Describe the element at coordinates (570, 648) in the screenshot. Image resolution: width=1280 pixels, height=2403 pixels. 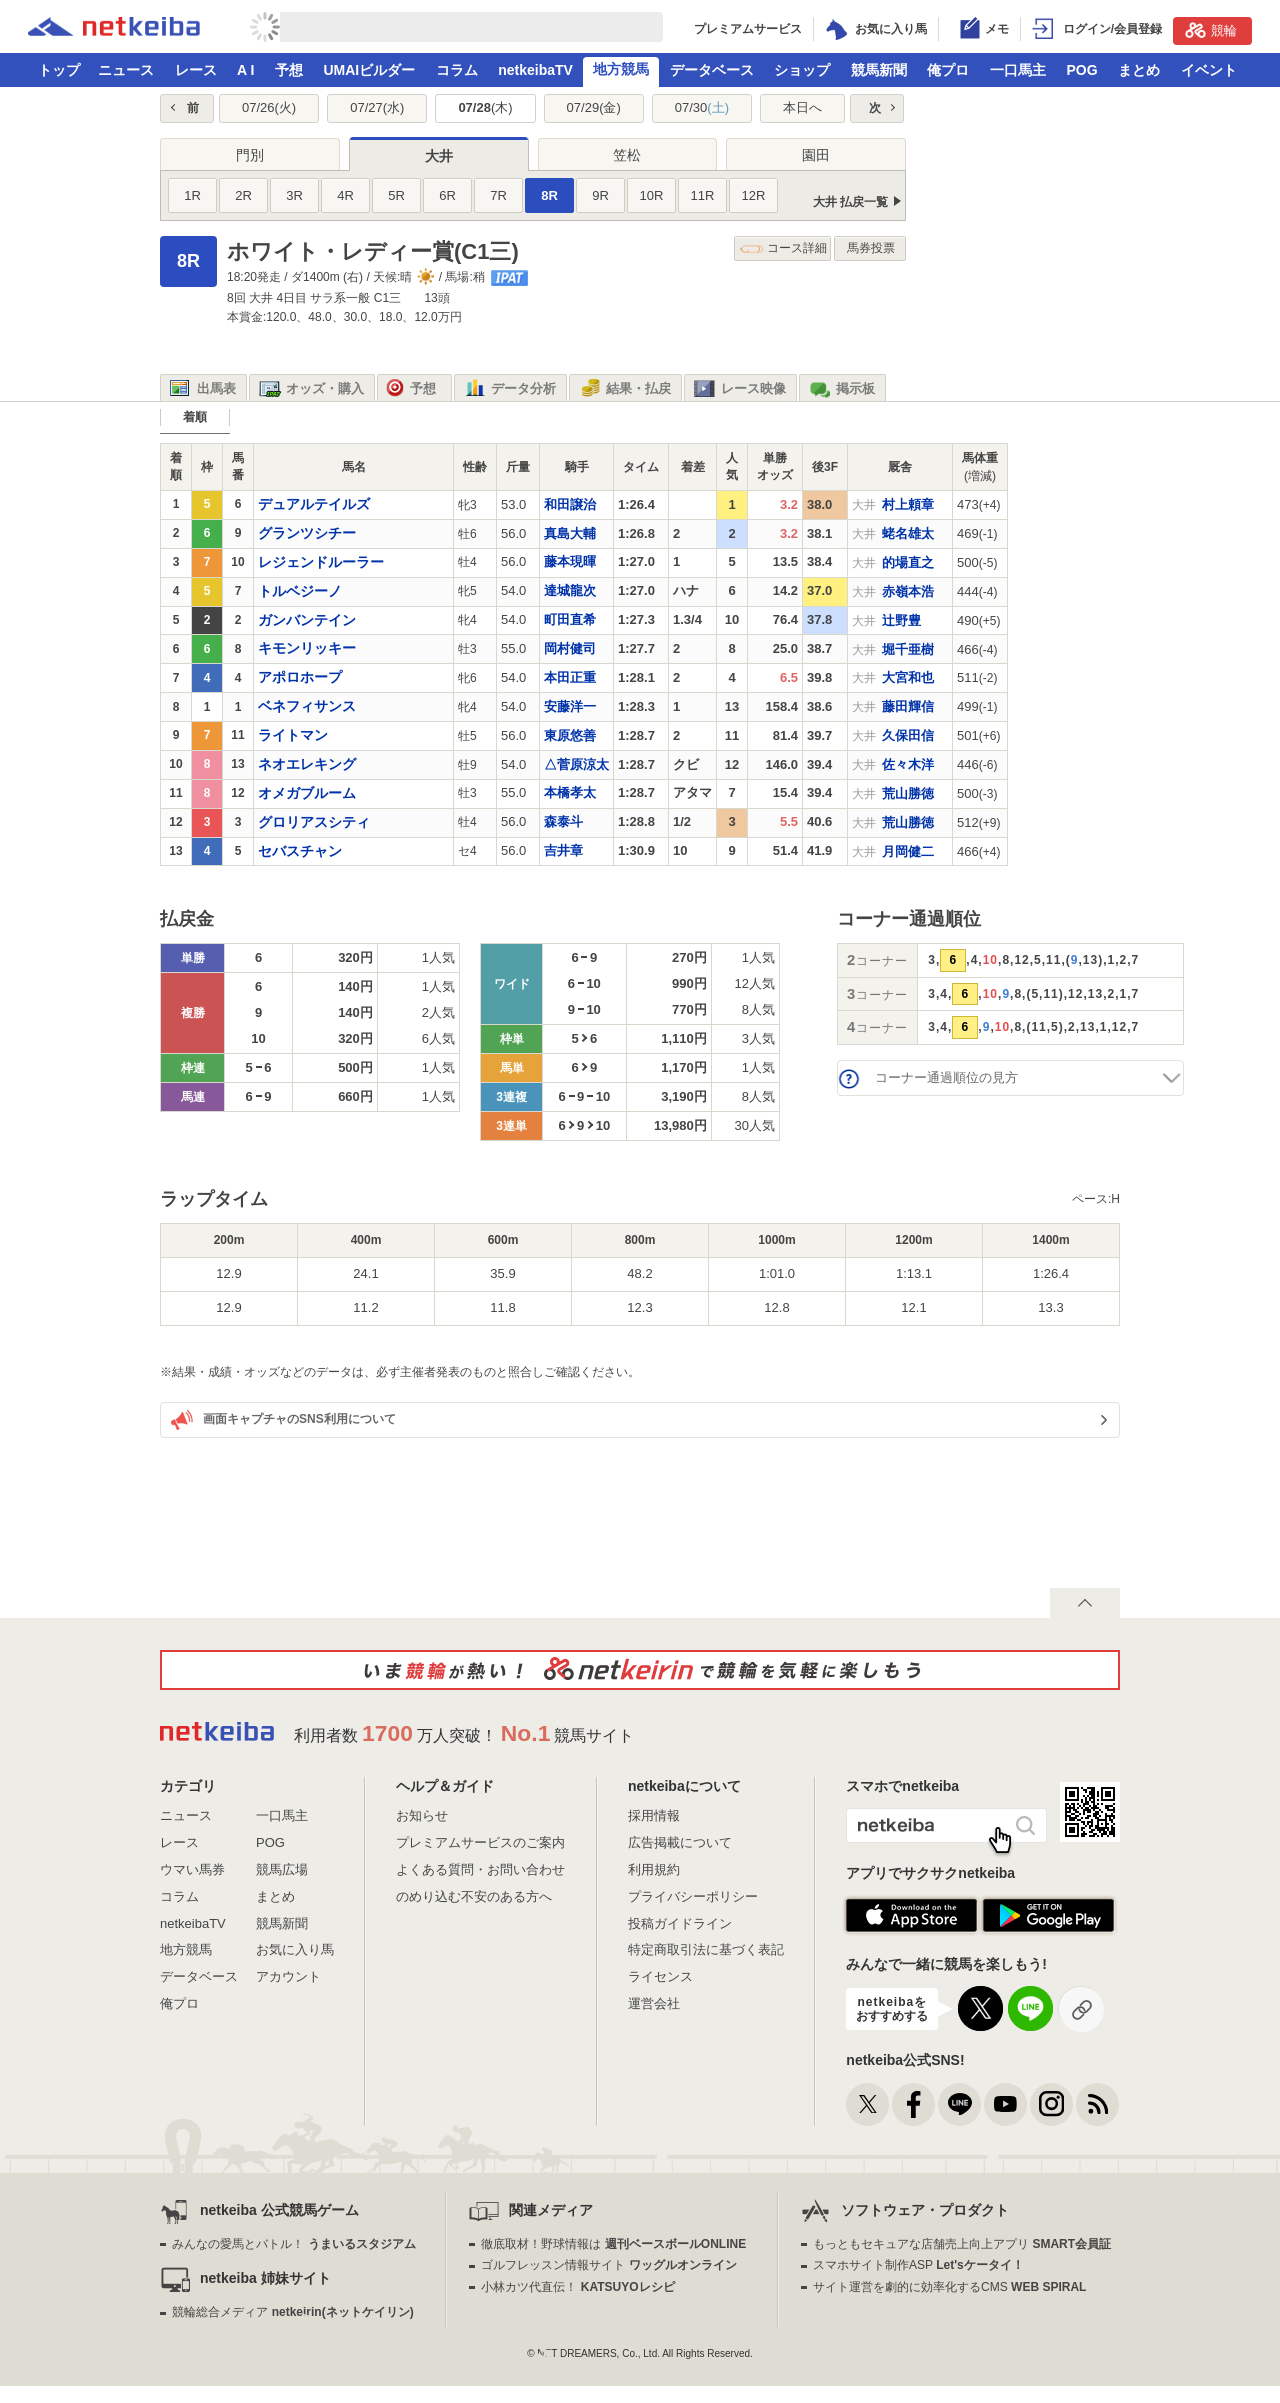
I see `岡村健司` at that location.